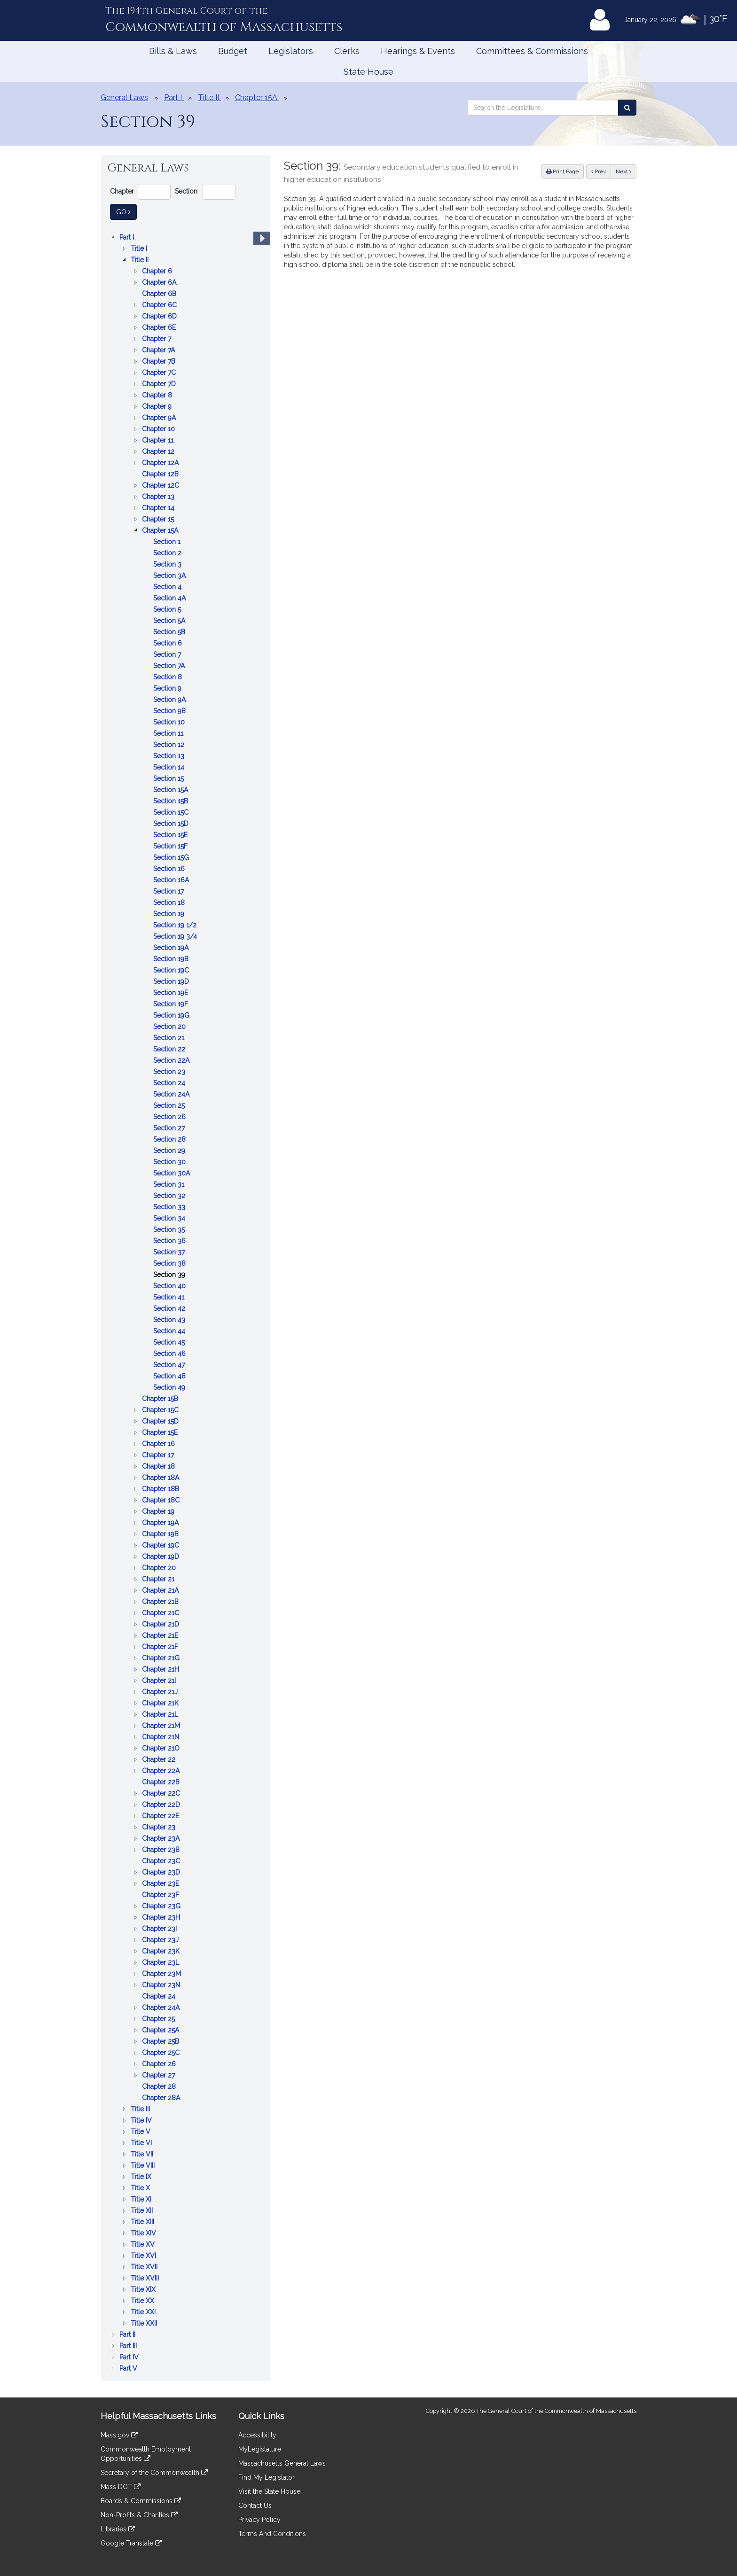 This screenshot has height=2576, width=737. What do you see at coordinates (172, 857) in the screenshot?
I see `Section 15G` at bounding box center [172, 857].